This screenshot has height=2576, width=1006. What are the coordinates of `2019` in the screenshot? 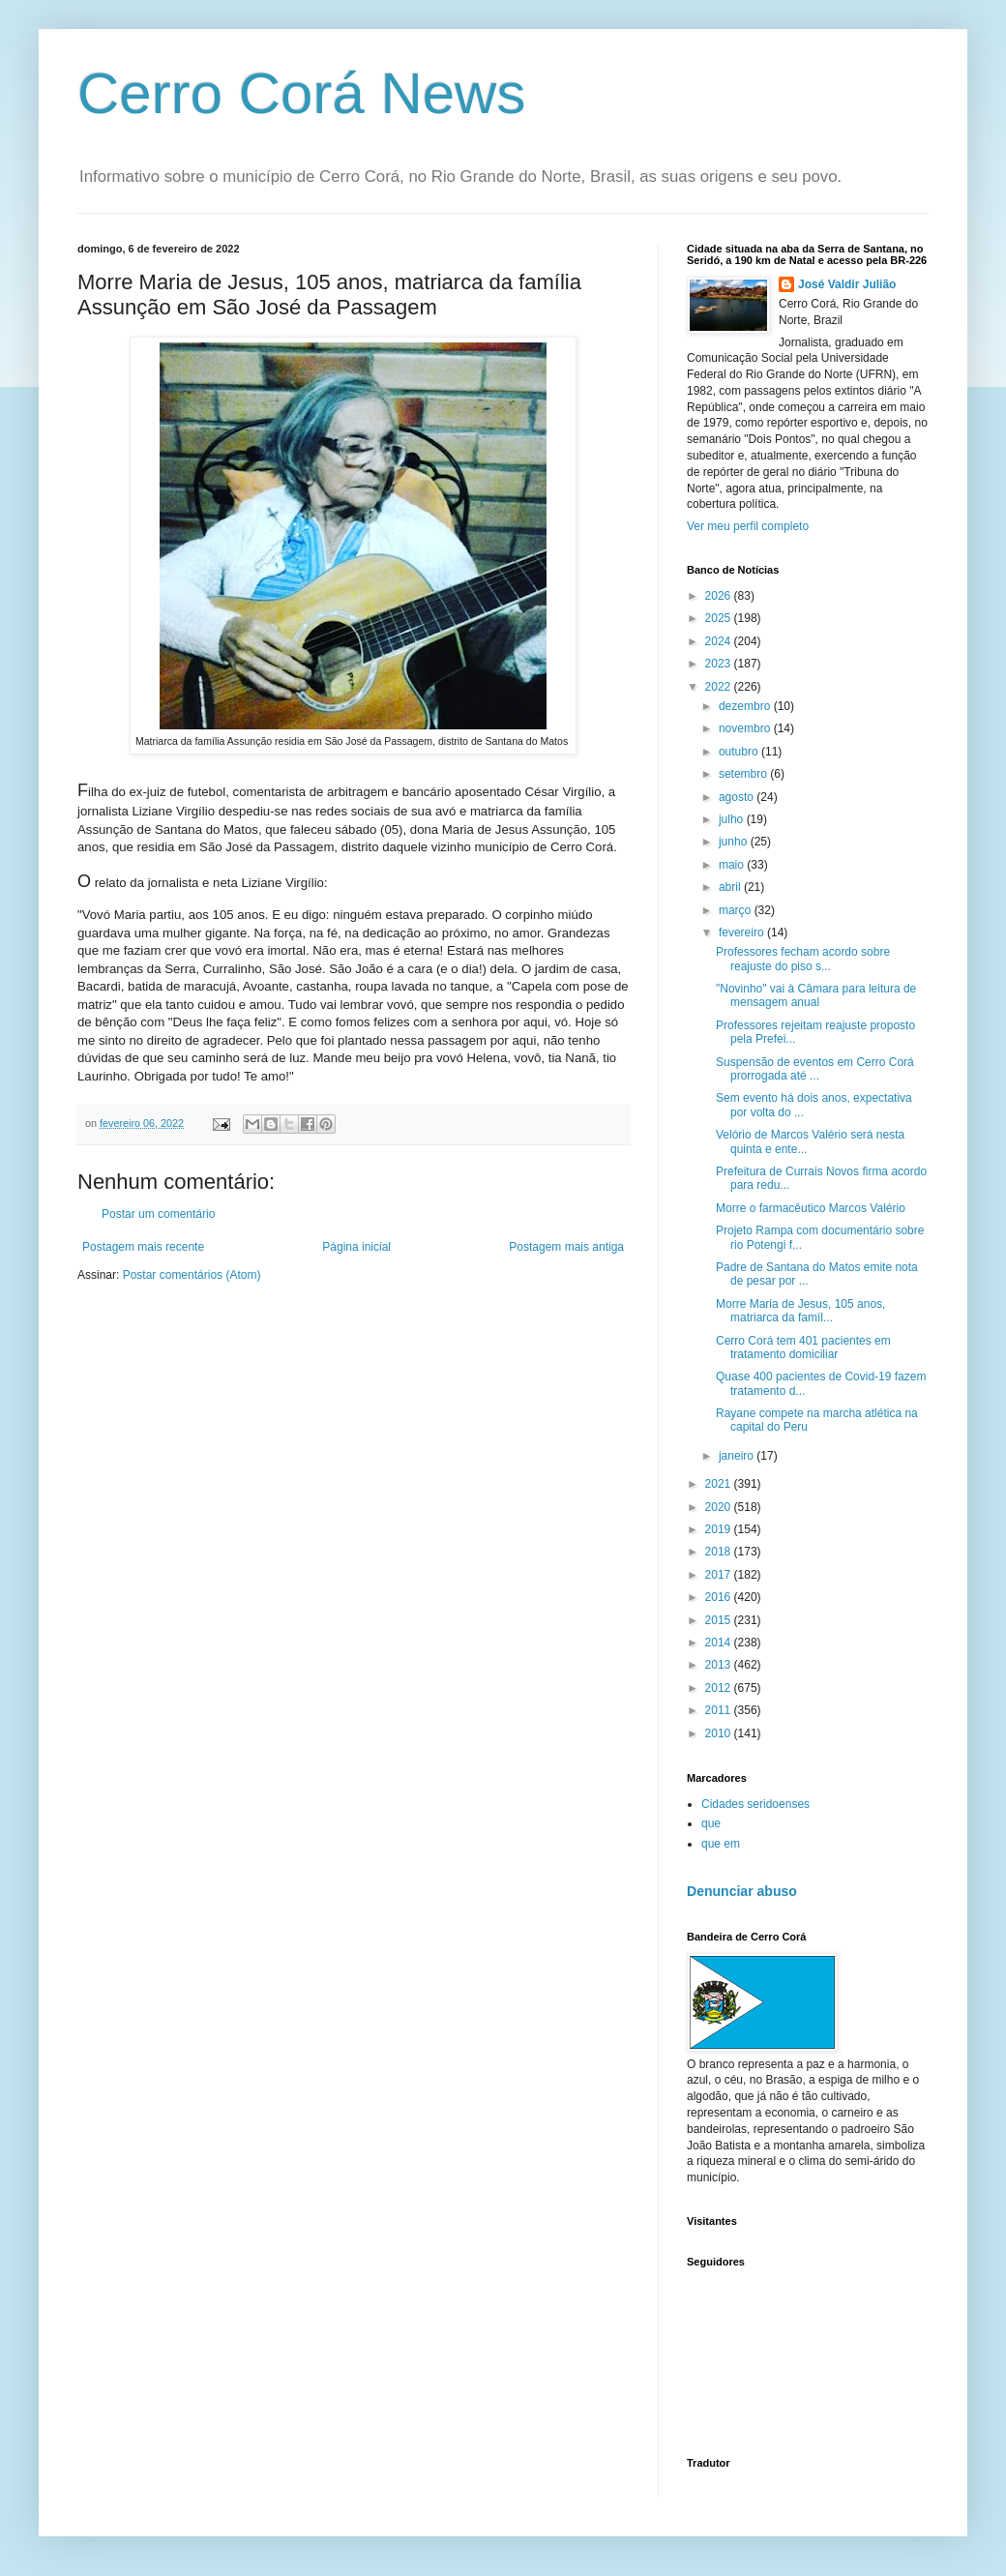 It's located at (719, 1529).